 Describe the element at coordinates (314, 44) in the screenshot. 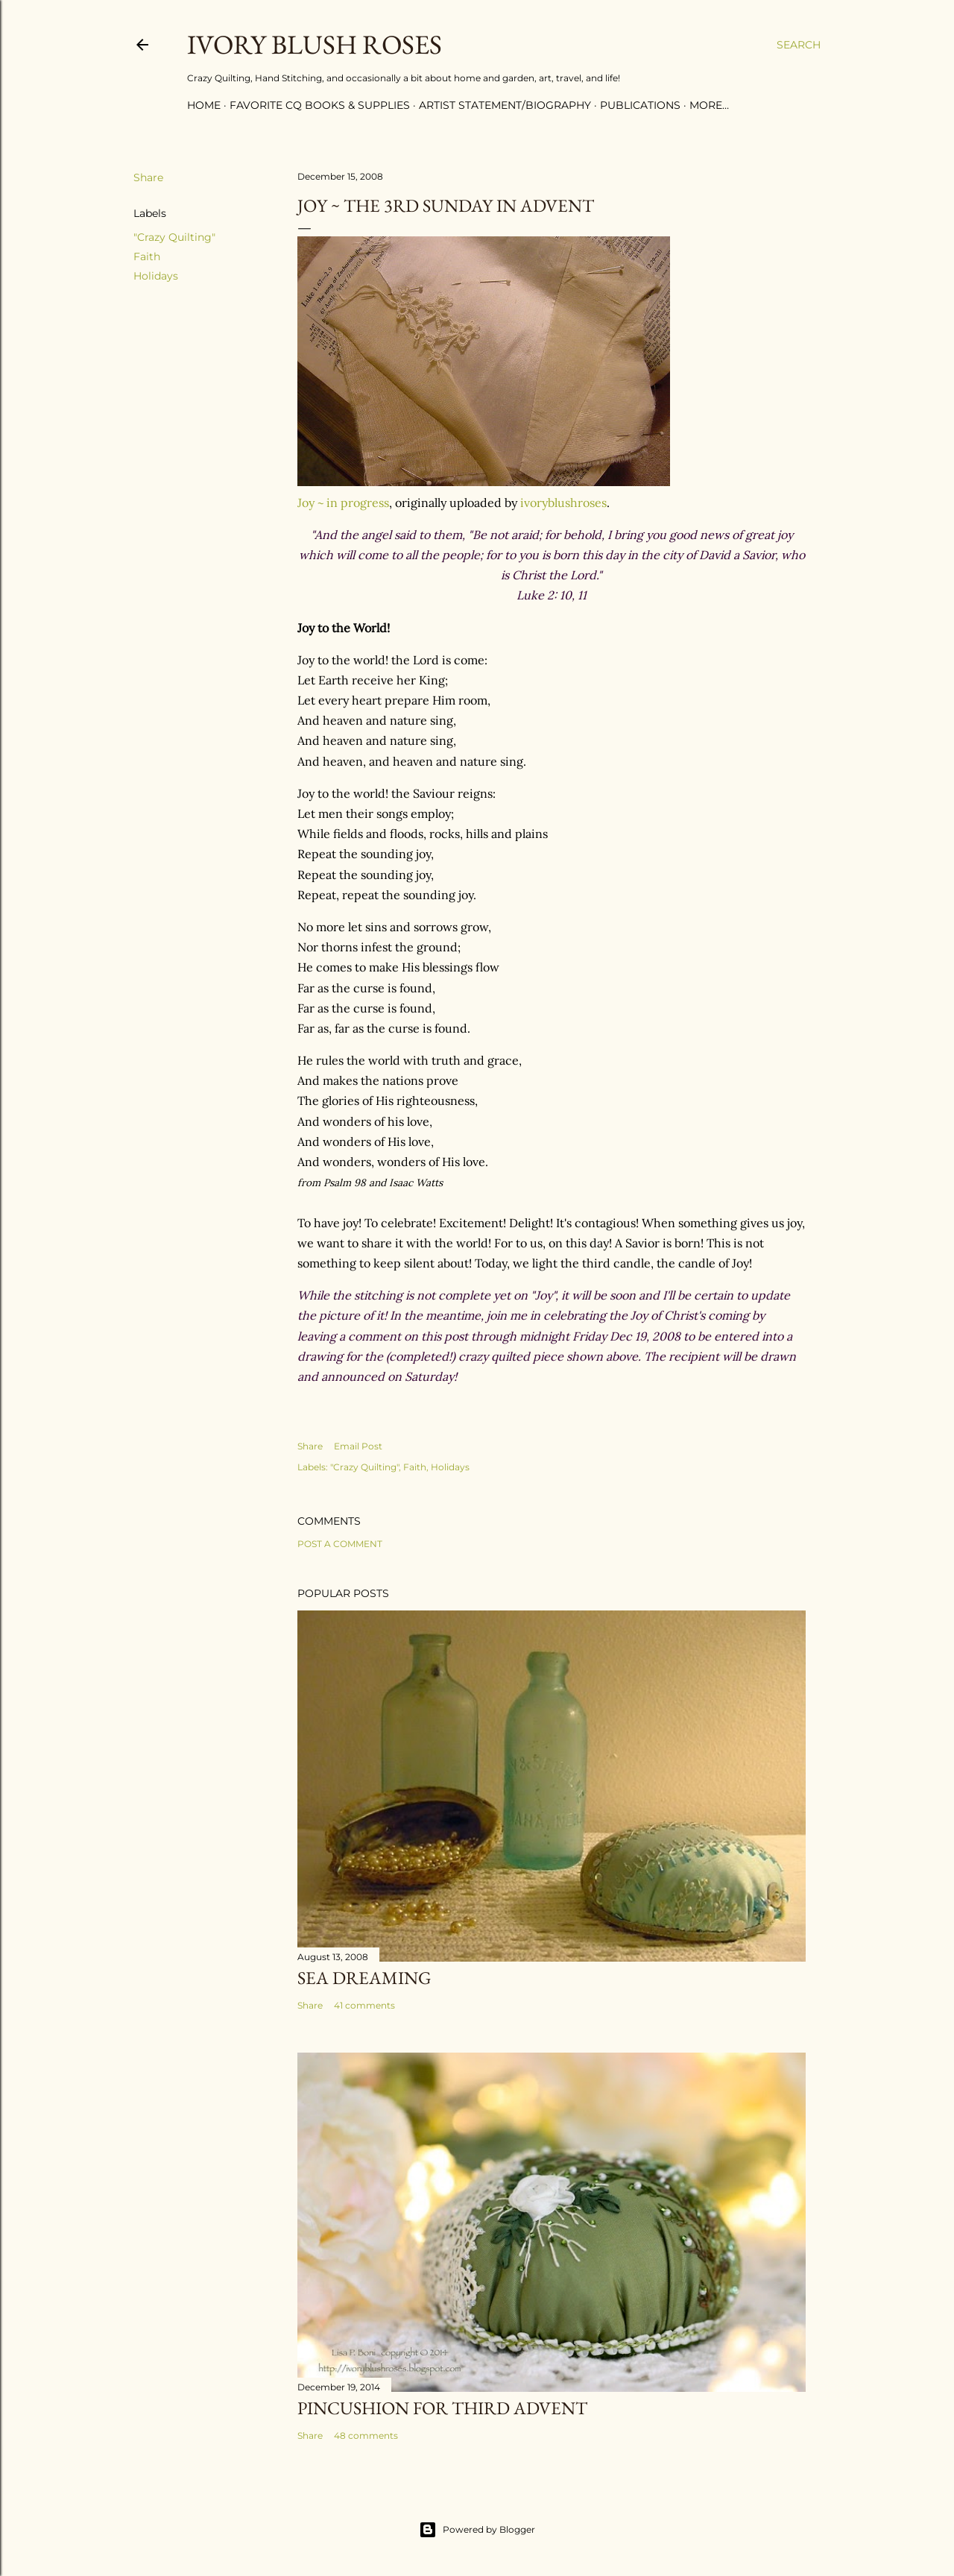

I see `Ivory Blush Roses` at that location.